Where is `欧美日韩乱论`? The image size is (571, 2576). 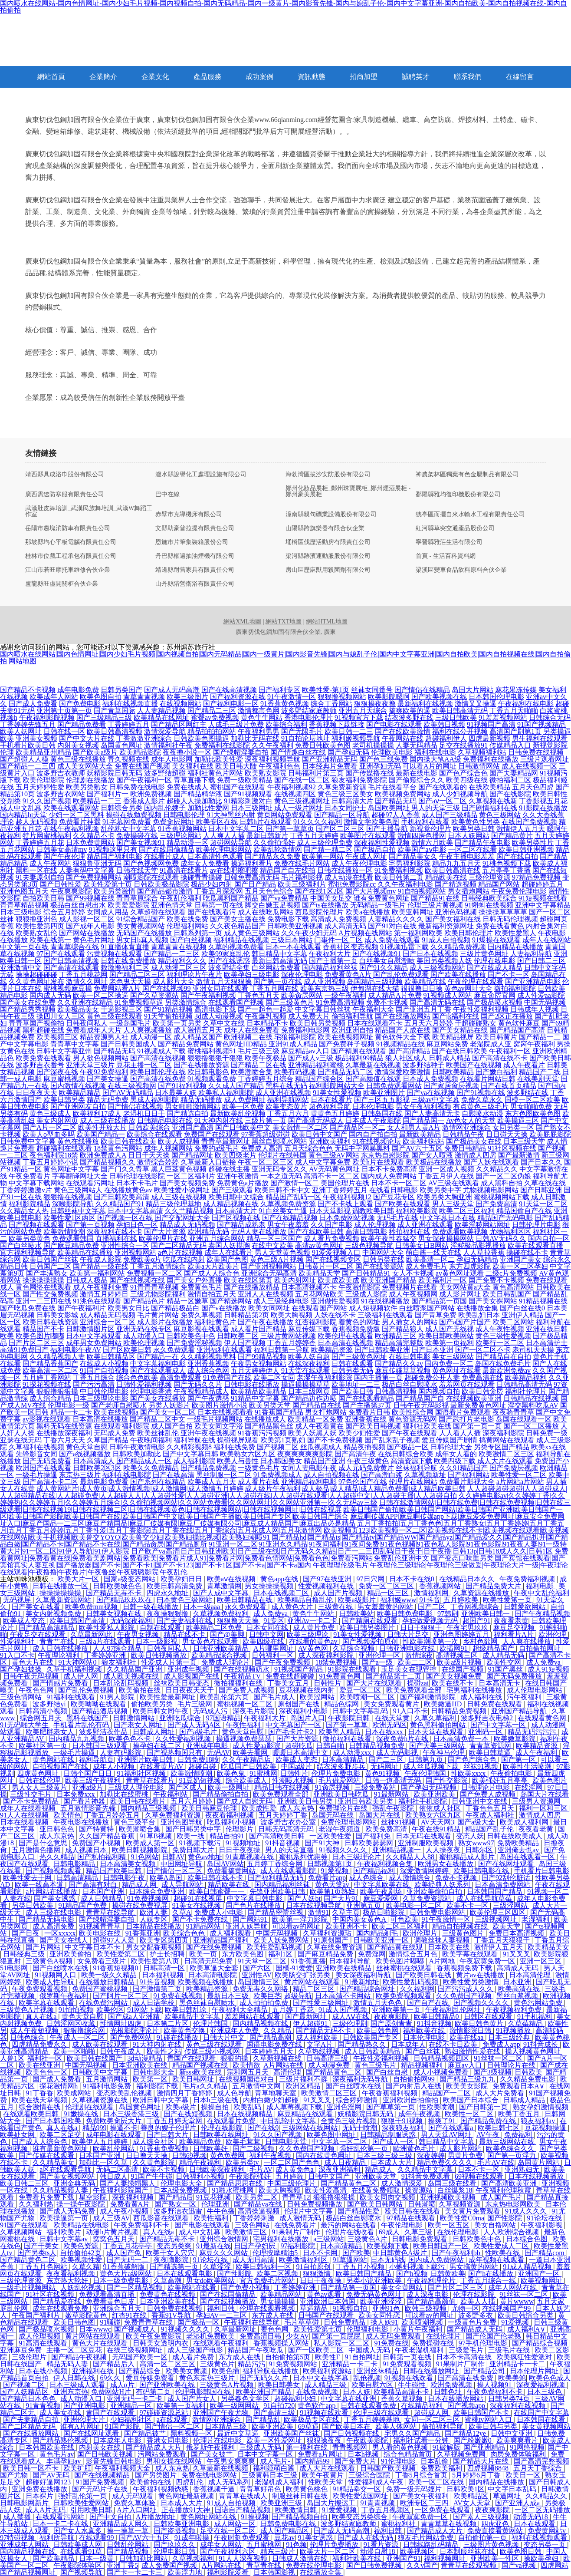 欧美日韩乱论 is located at coordinates (186, 2009).